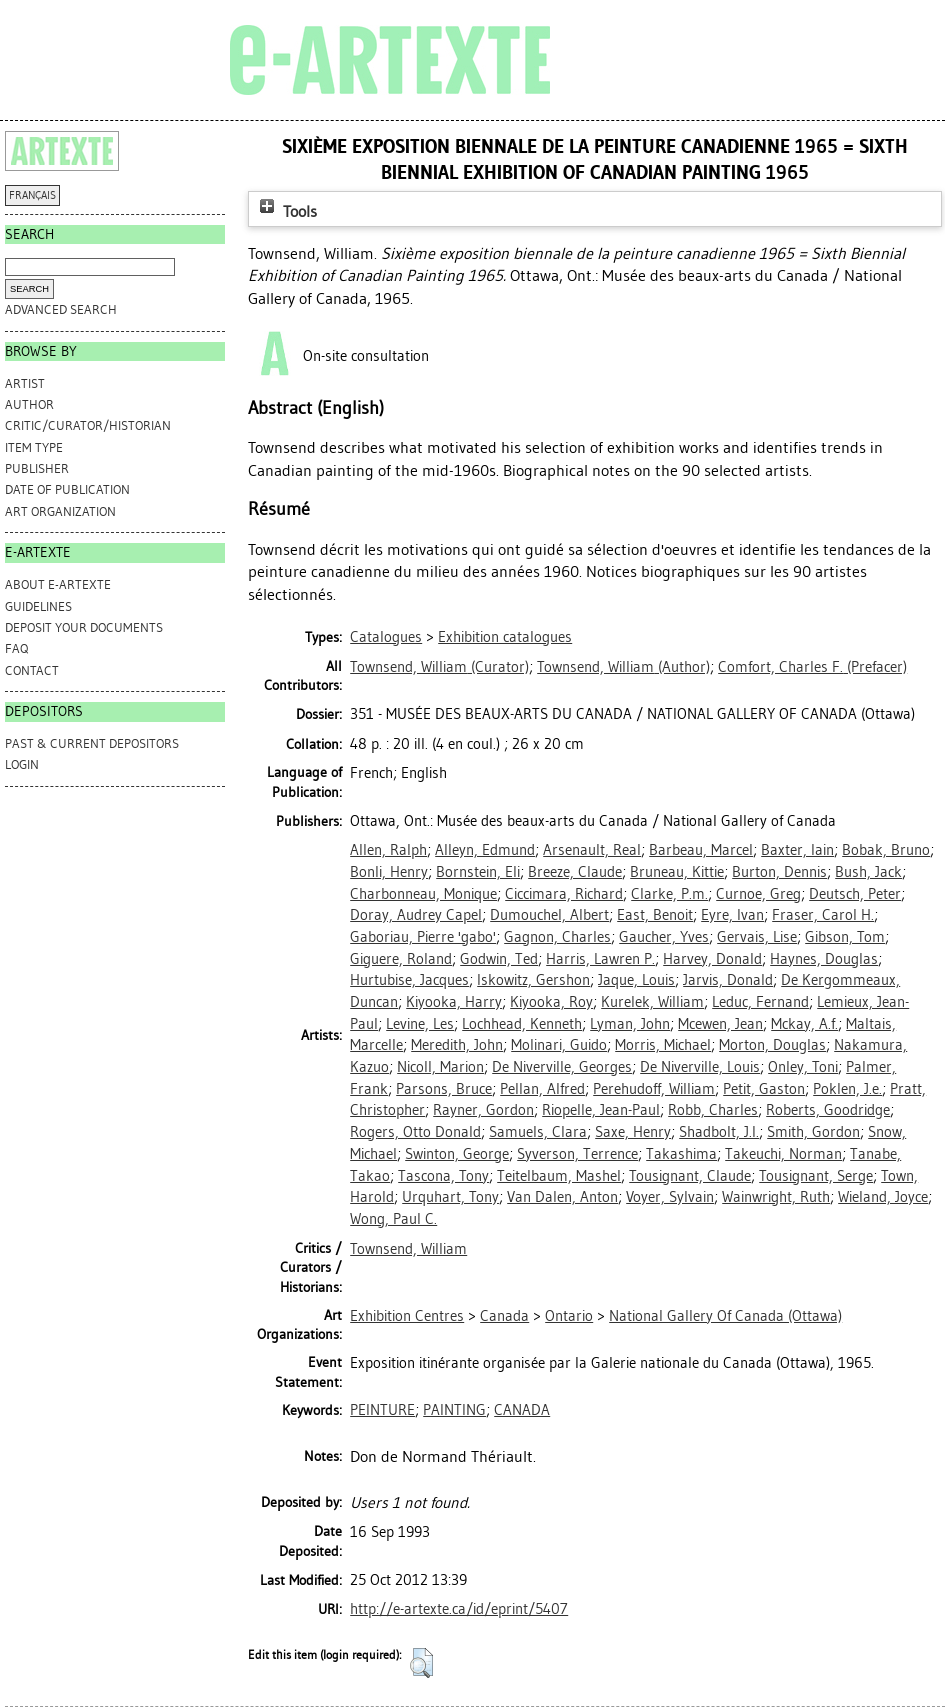 Image resolution: width=945 pixels, height=1707 pixels. Describe the element at coordinates (393, 1219) in the screenshot. I see `Wong, Paul C.` at that location.